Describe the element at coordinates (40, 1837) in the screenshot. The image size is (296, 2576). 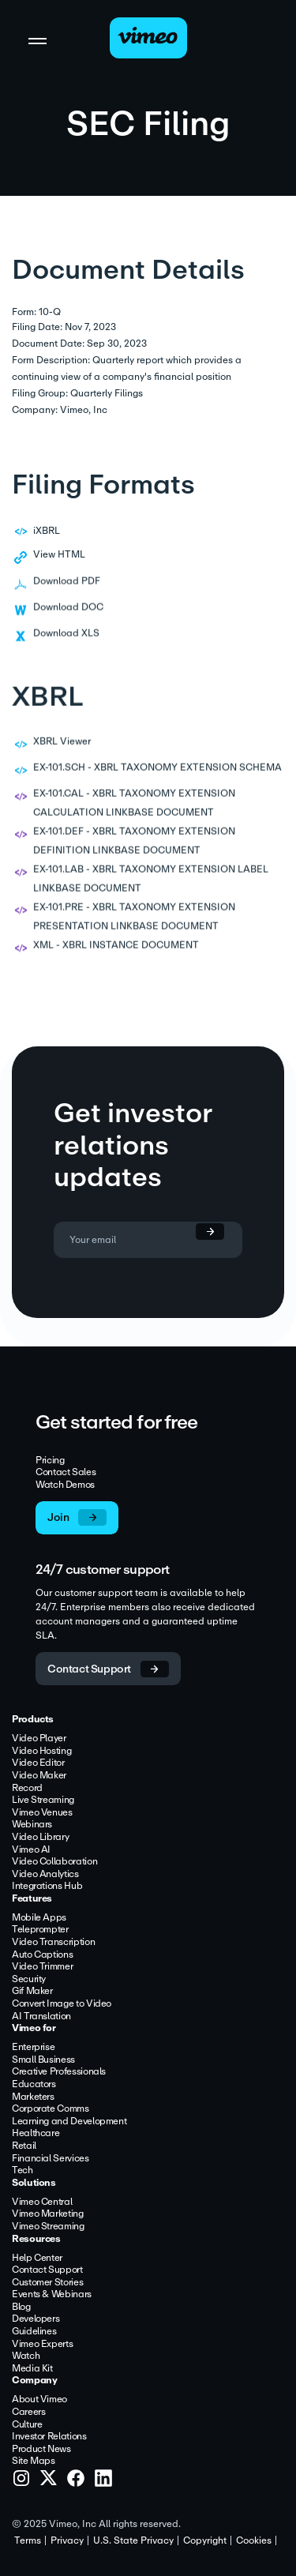
I see `Video Library` at that location.